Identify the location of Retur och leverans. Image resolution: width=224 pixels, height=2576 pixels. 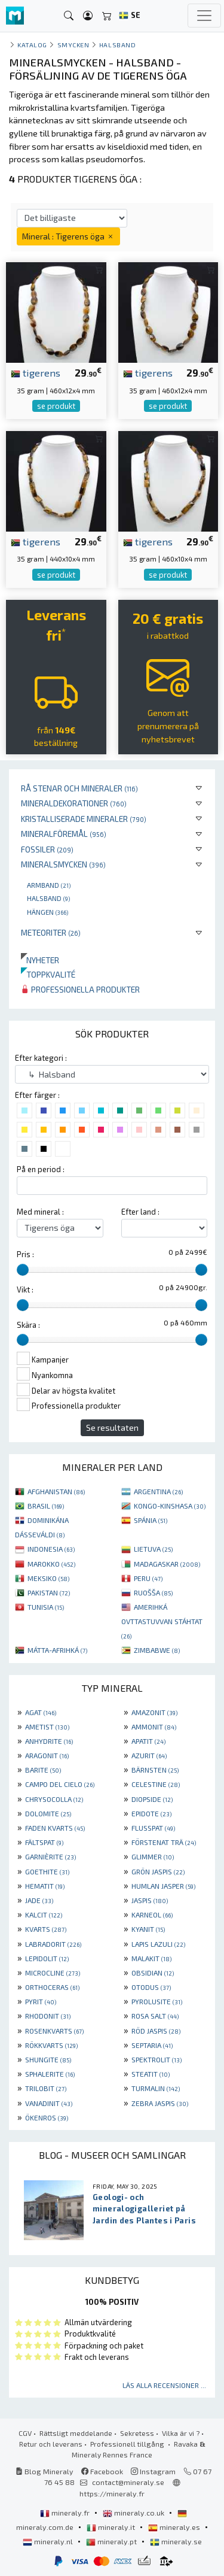
(50, 2444).